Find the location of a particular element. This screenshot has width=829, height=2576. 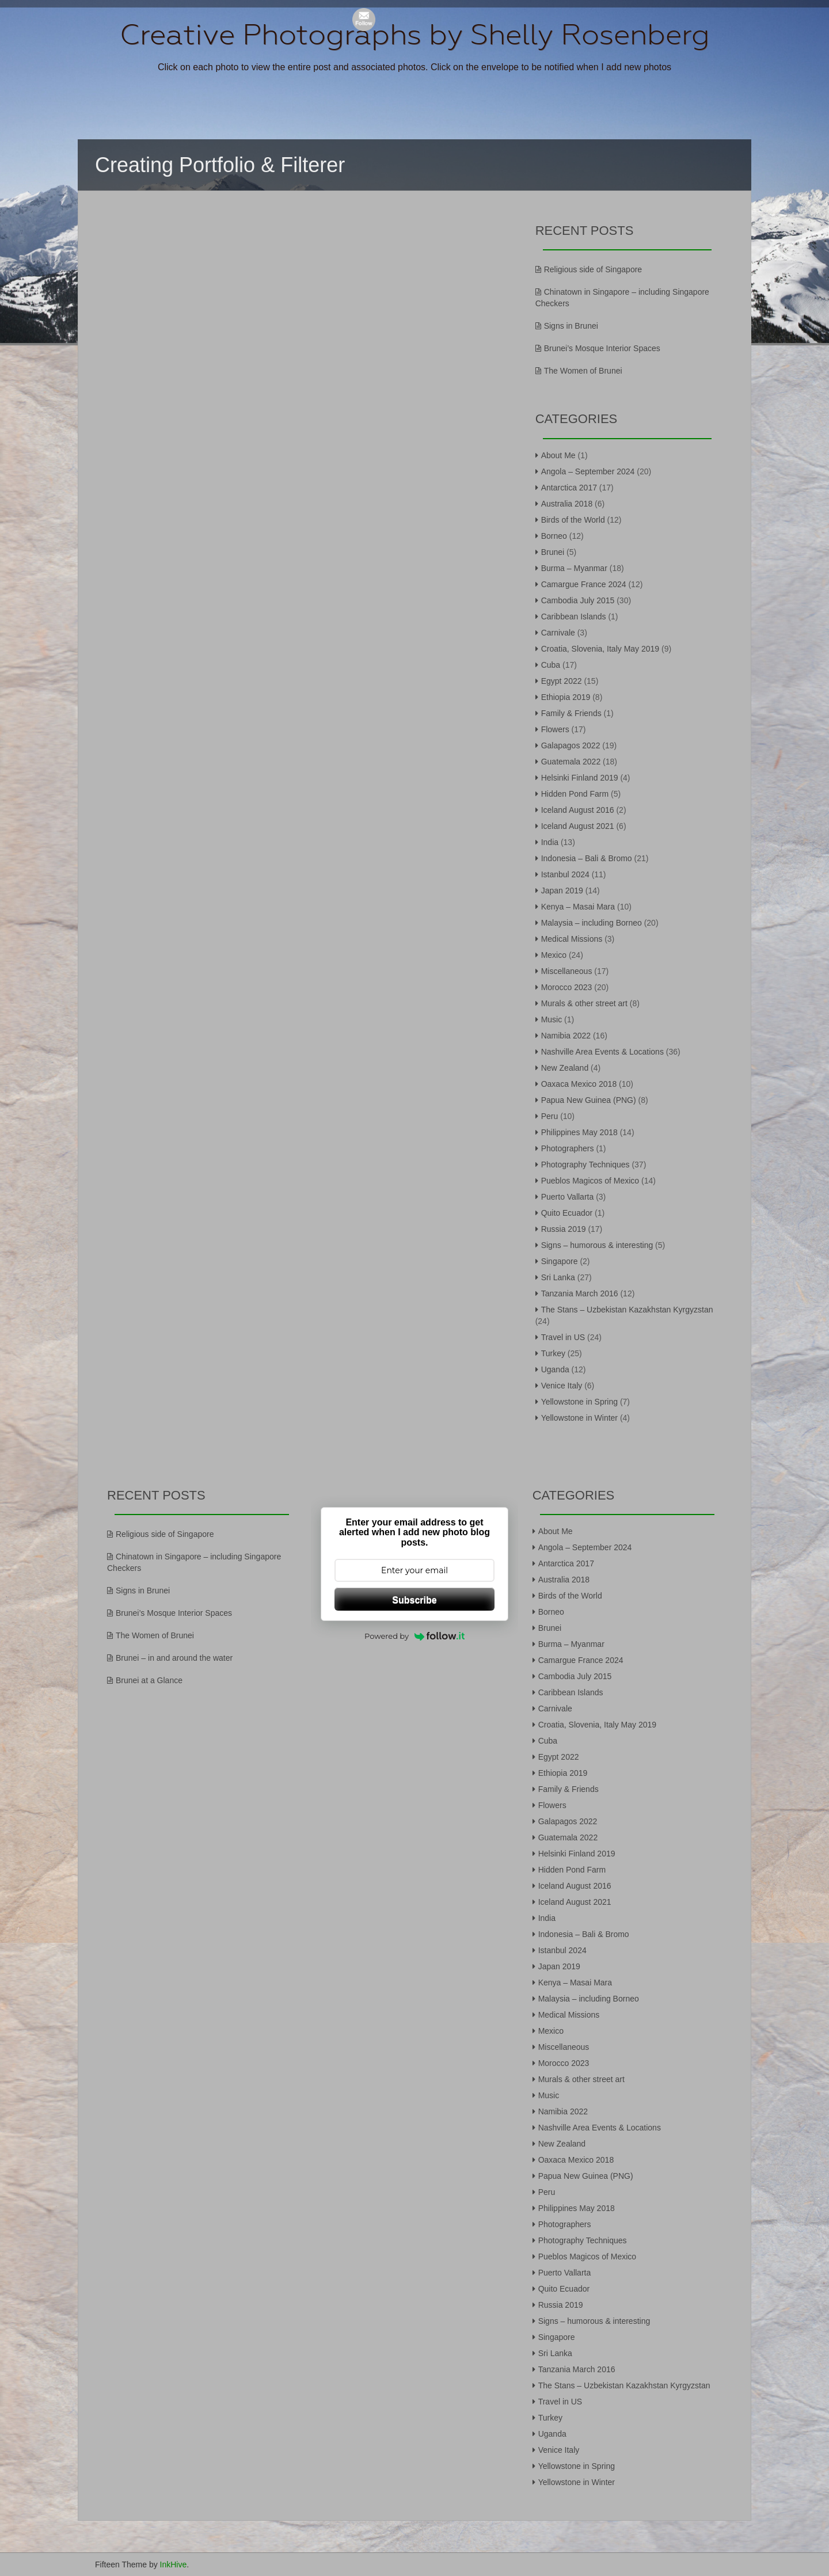

Medical Missions is located at coordinates (572, 938).